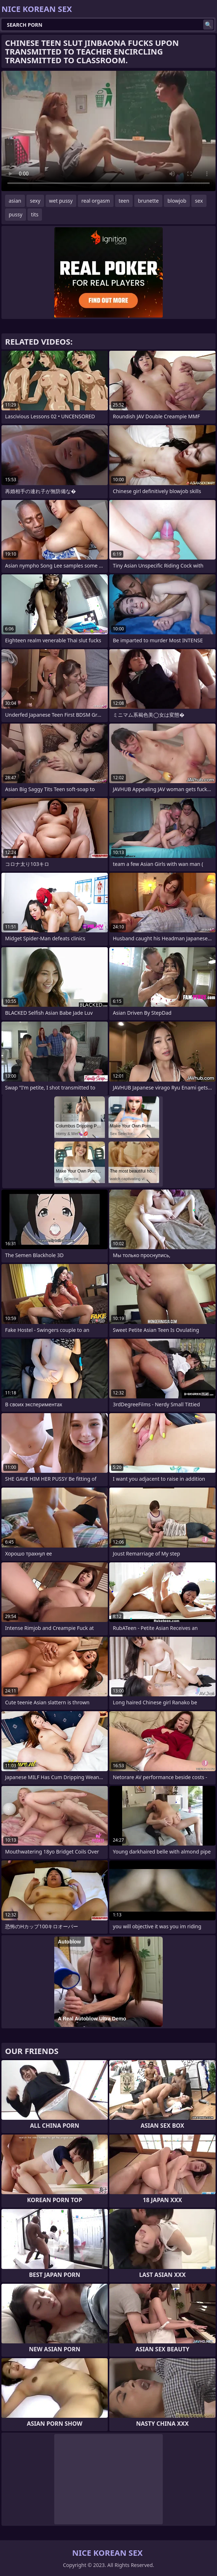 This screenshot has width=217, height=2576. Describe the element at coordinates (108, 131) in the screenshot. I see `Your browser does not support the video tag. .` at that location.